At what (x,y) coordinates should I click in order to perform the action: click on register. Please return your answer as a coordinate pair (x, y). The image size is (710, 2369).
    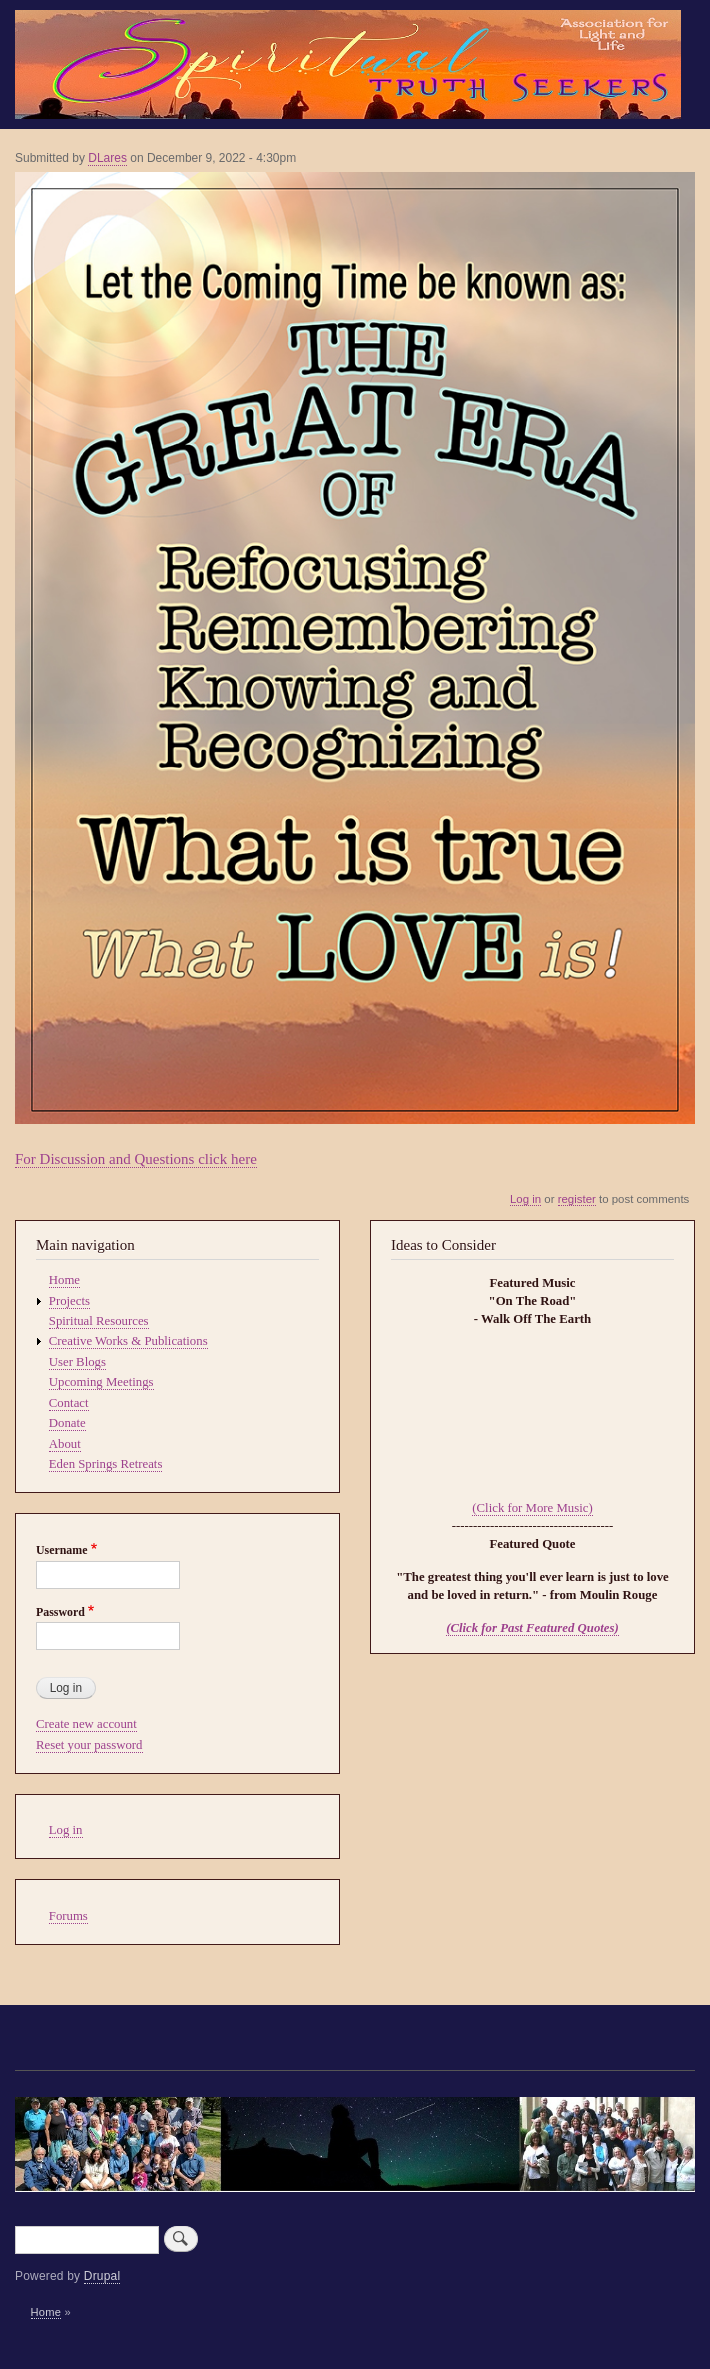
    Looking at the image, I should click on (577, 1199).